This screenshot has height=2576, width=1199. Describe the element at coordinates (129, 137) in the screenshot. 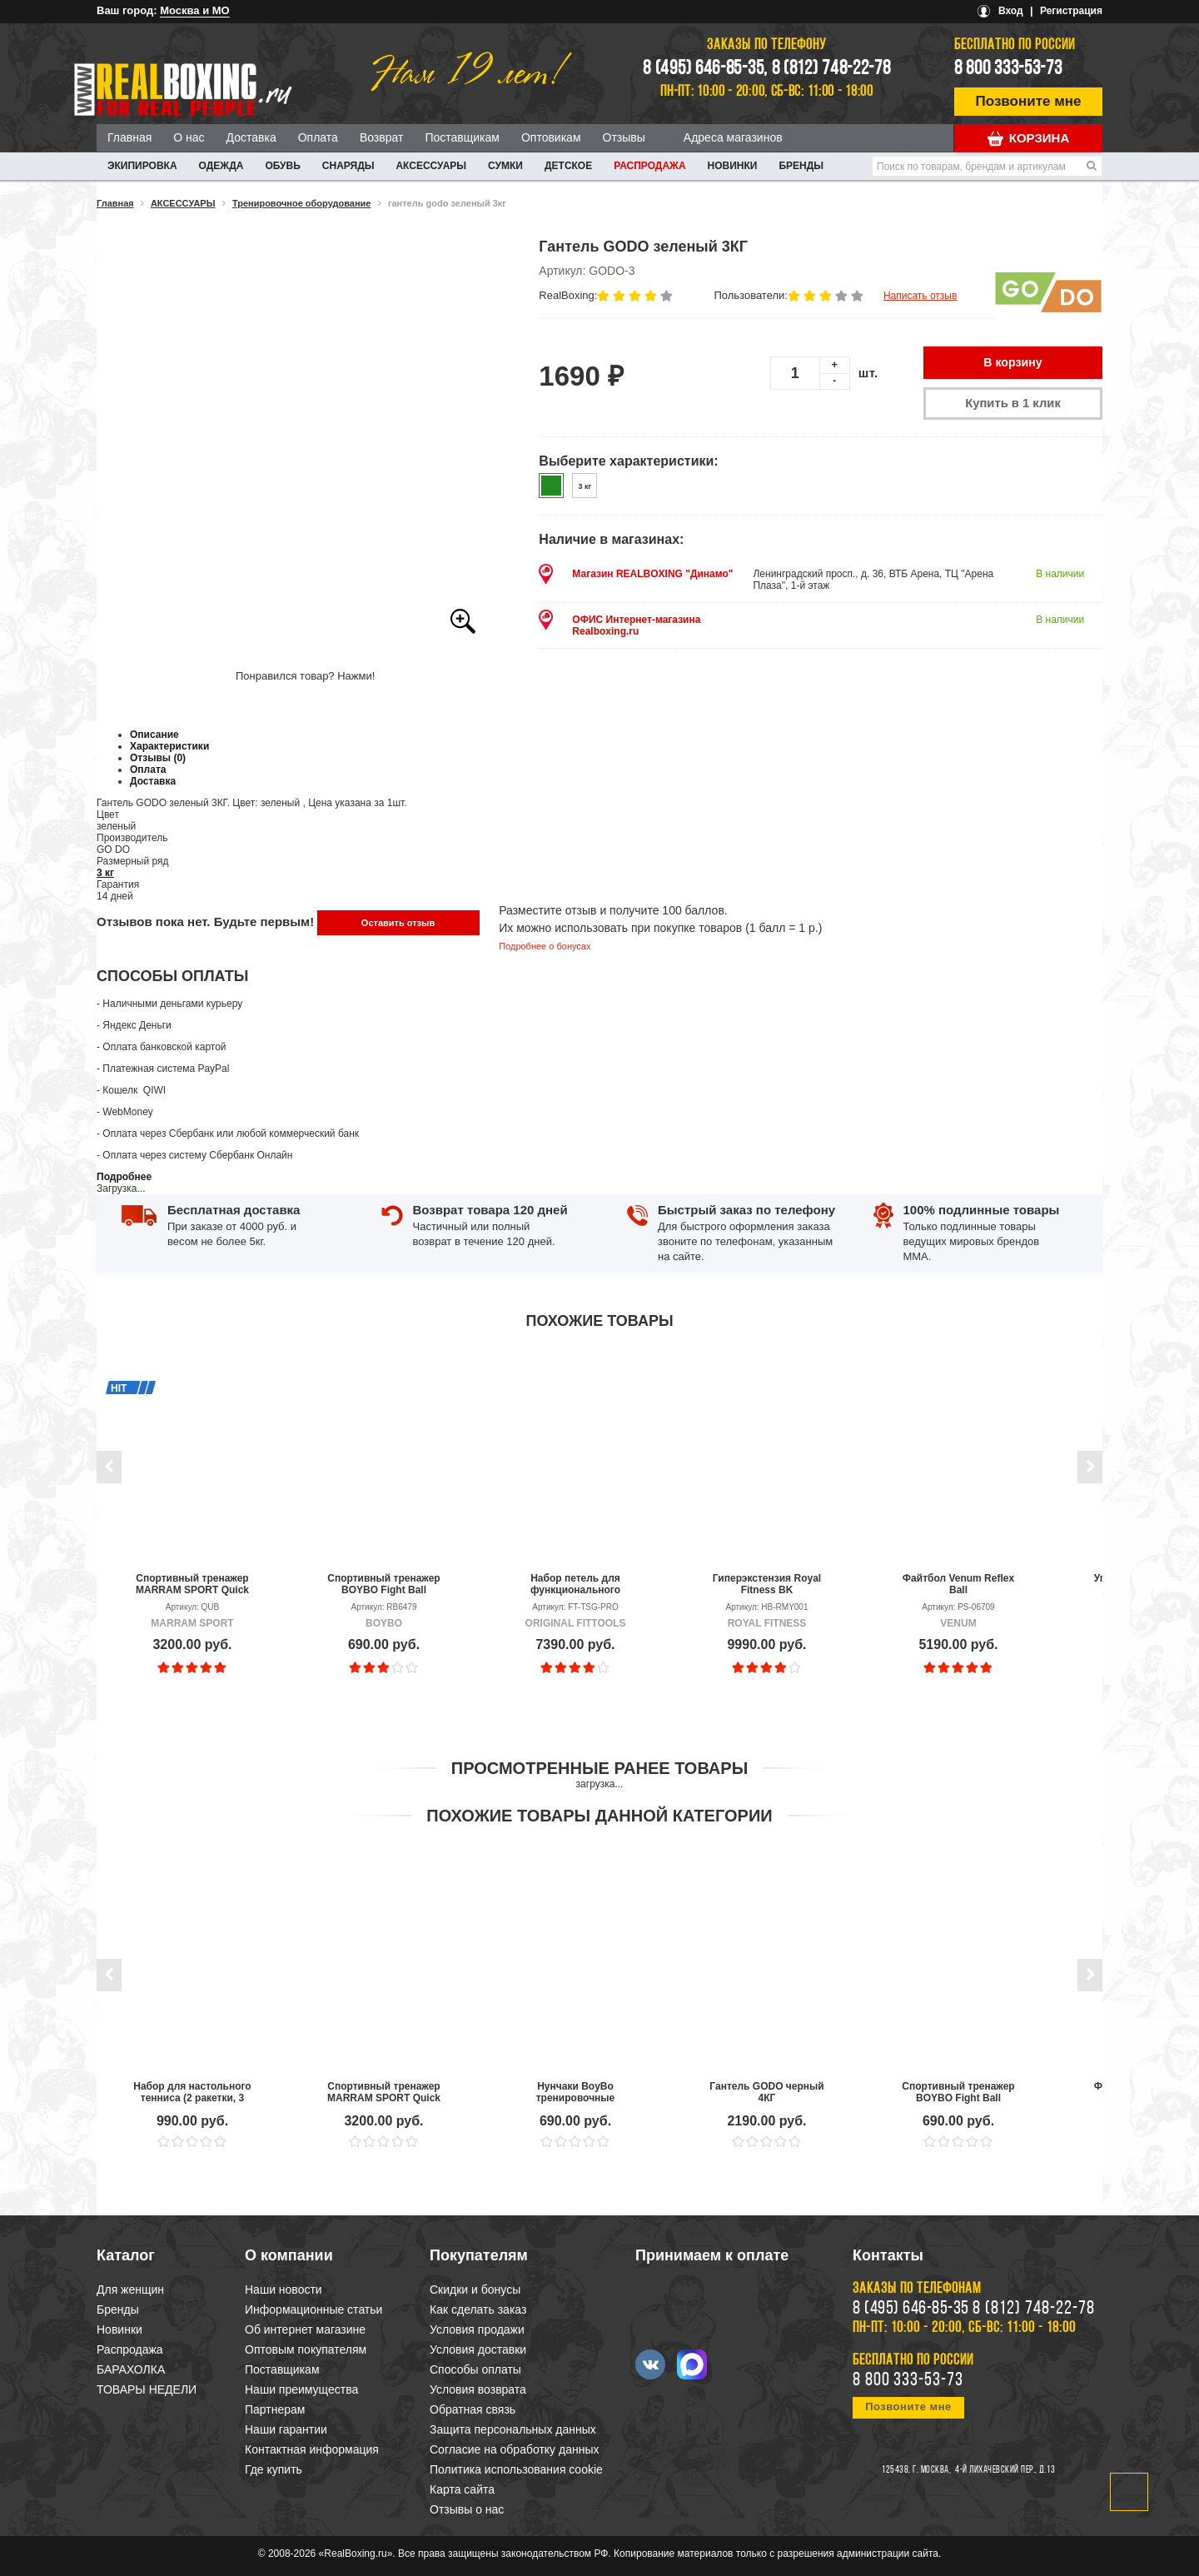

I see `Главная` at that location.